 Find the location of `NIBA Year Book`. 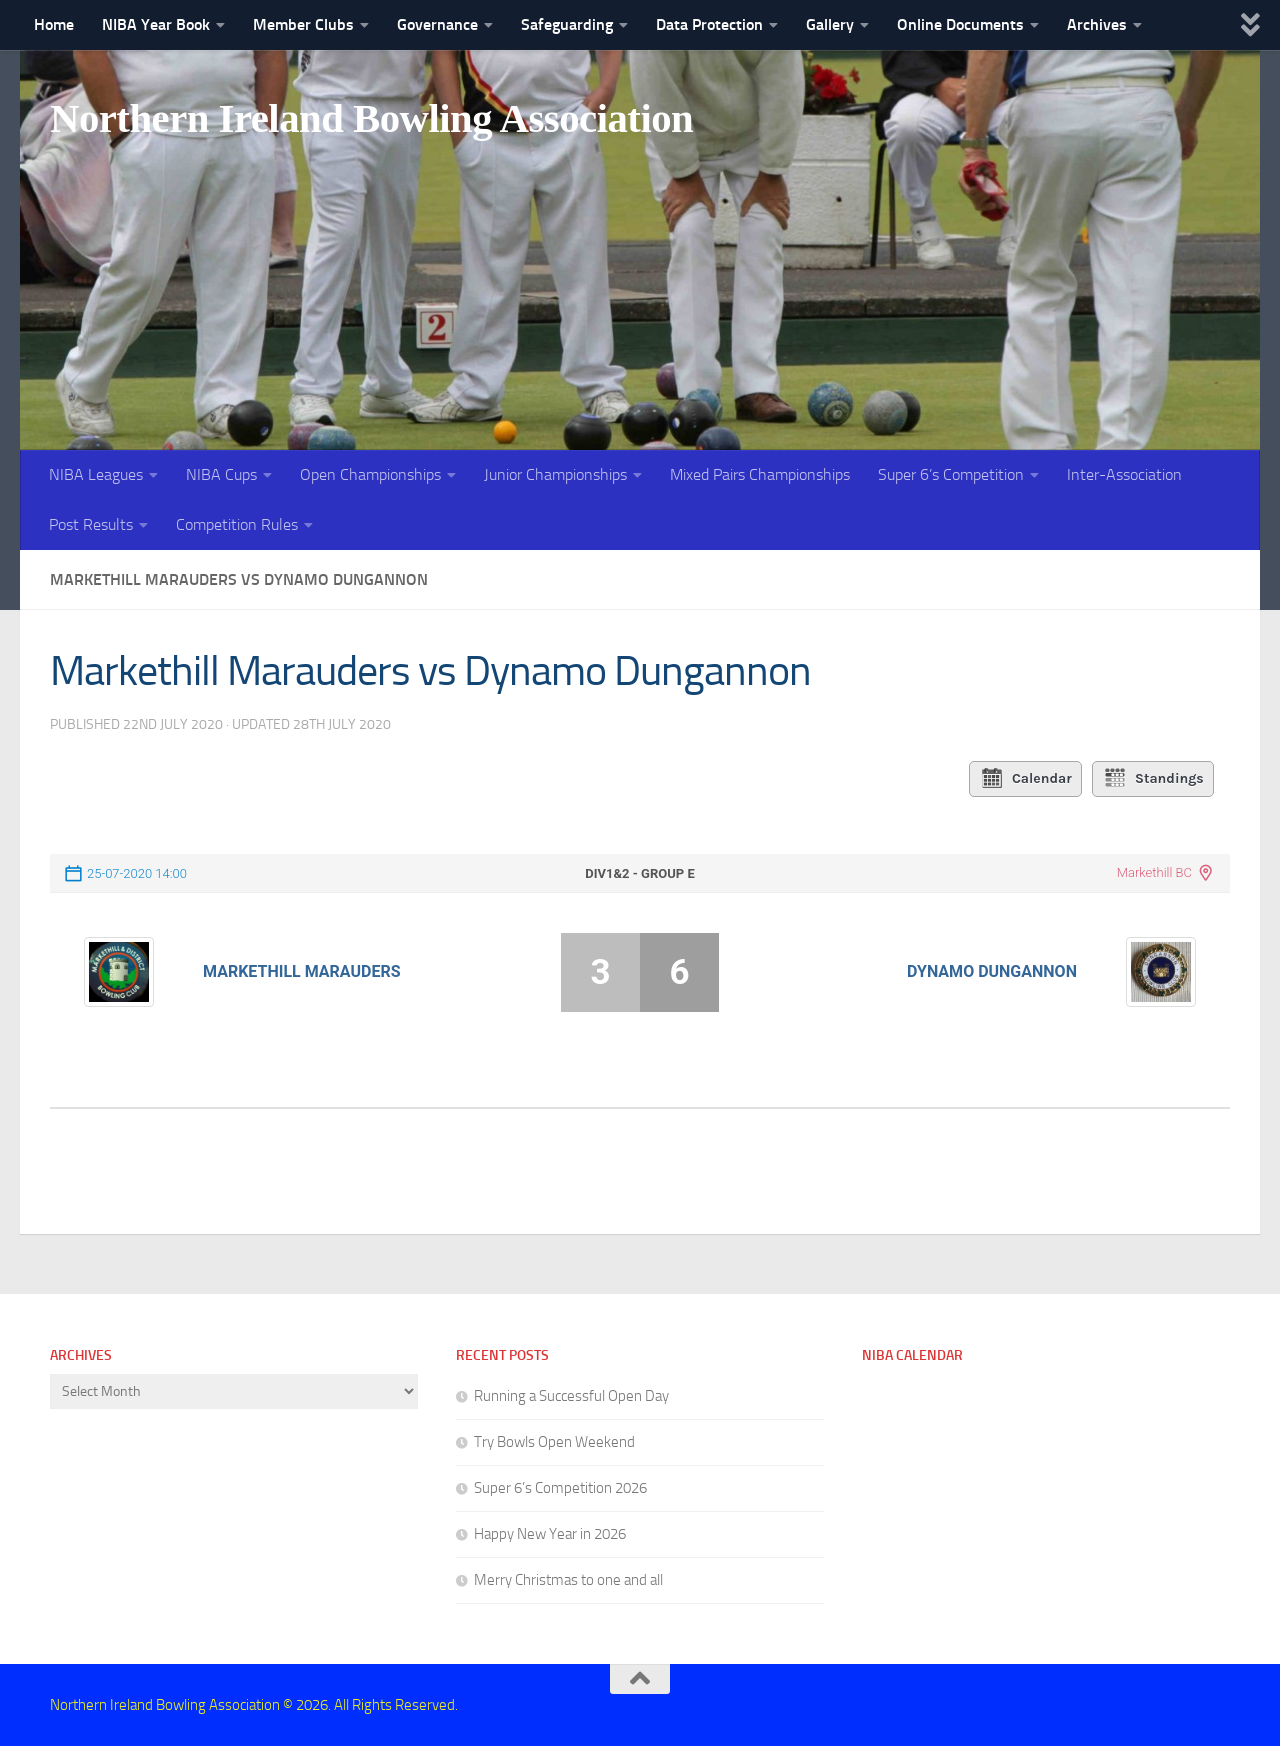

NIBA Year Book is located at coordinates (156, 24).